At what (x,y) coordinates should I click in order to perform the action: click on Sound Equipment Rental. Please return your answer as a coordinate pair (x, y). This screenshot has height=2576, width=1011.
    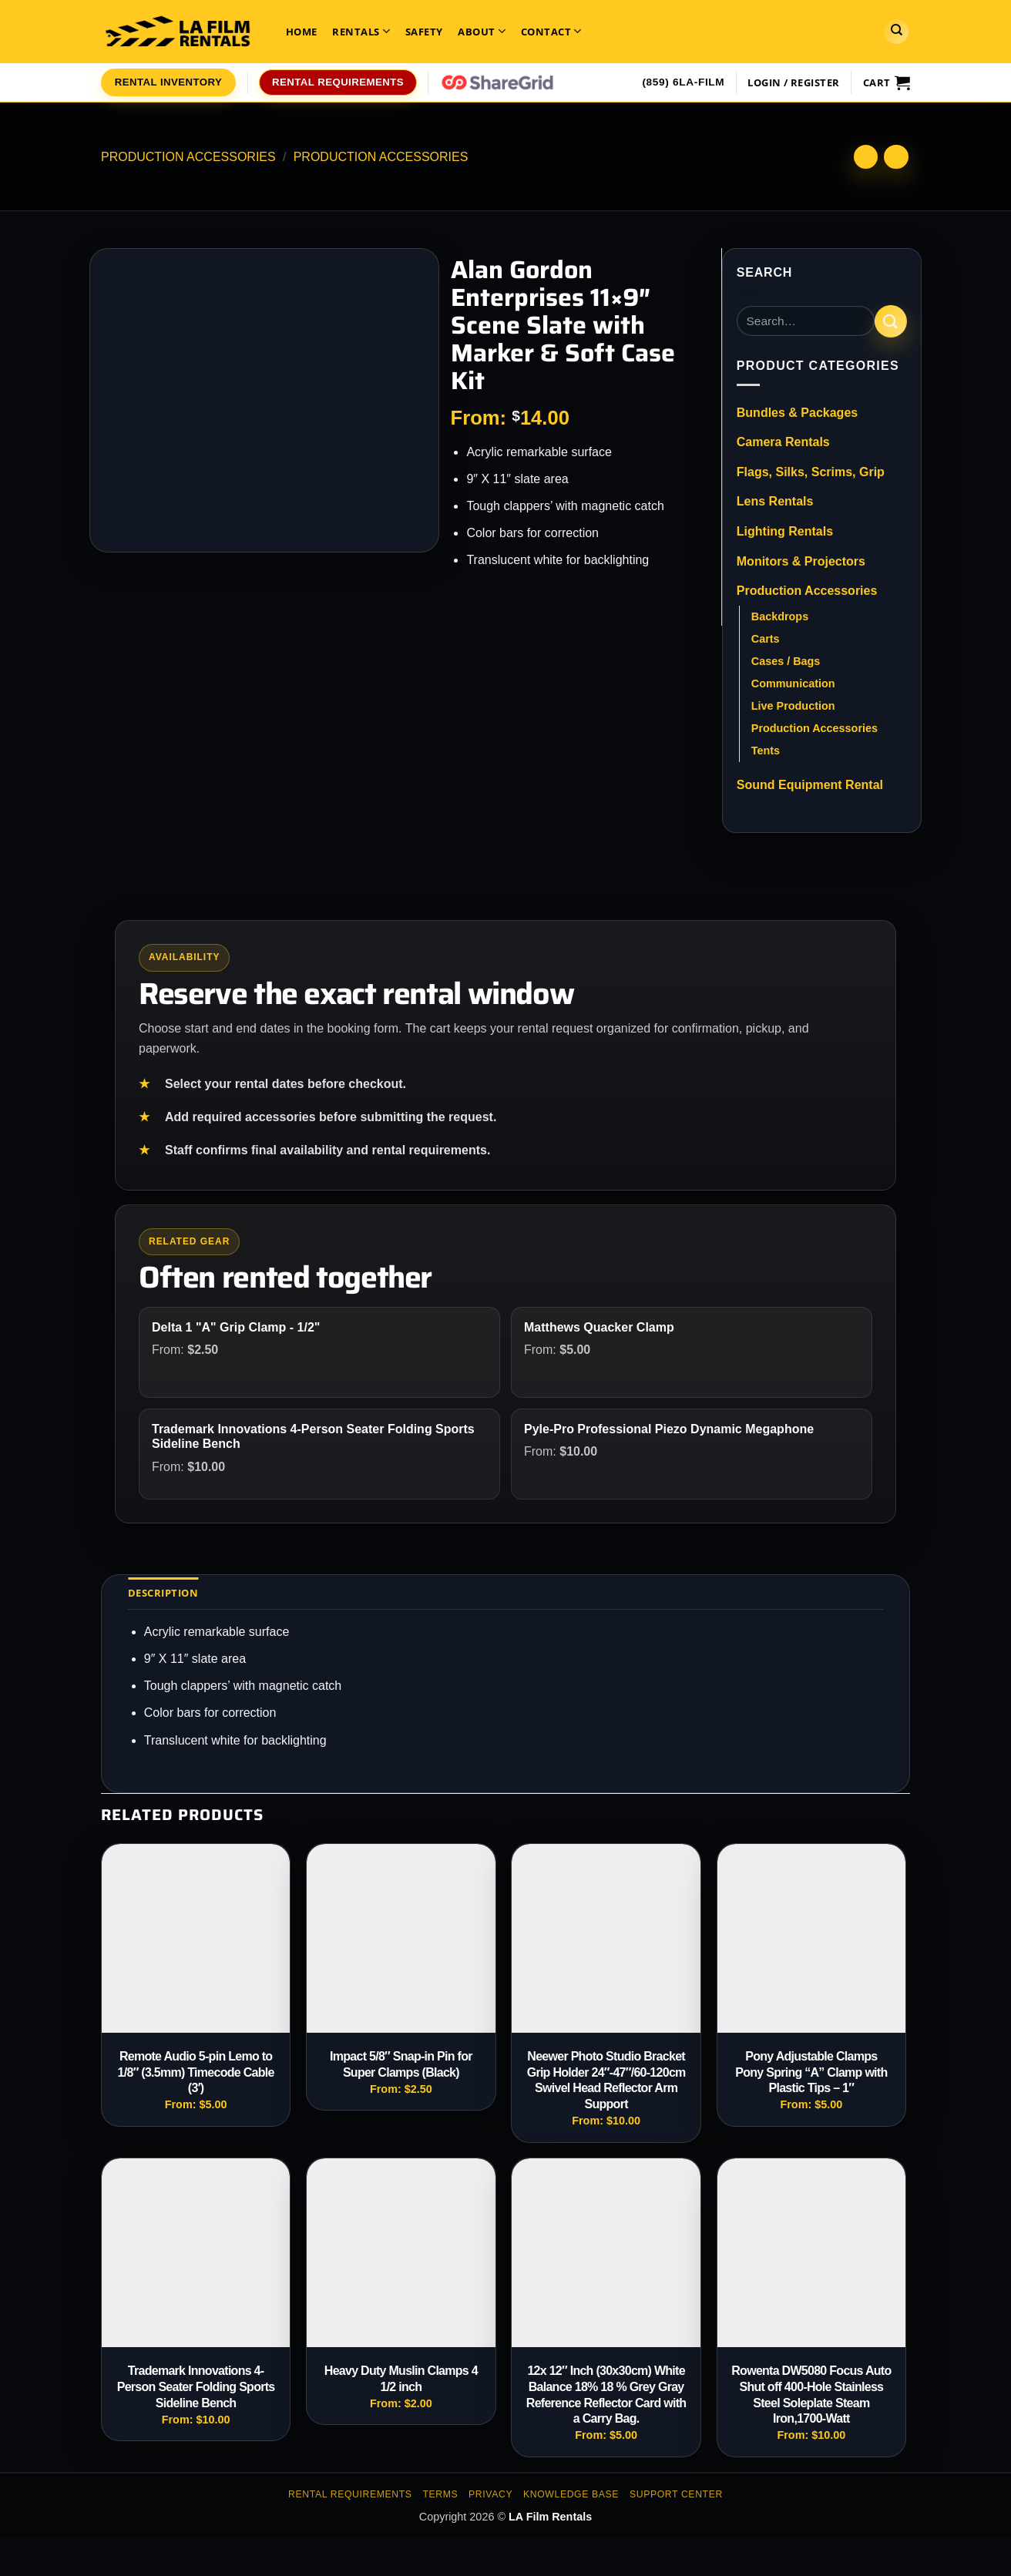
    Looking at the image, I should click on (810, 784).